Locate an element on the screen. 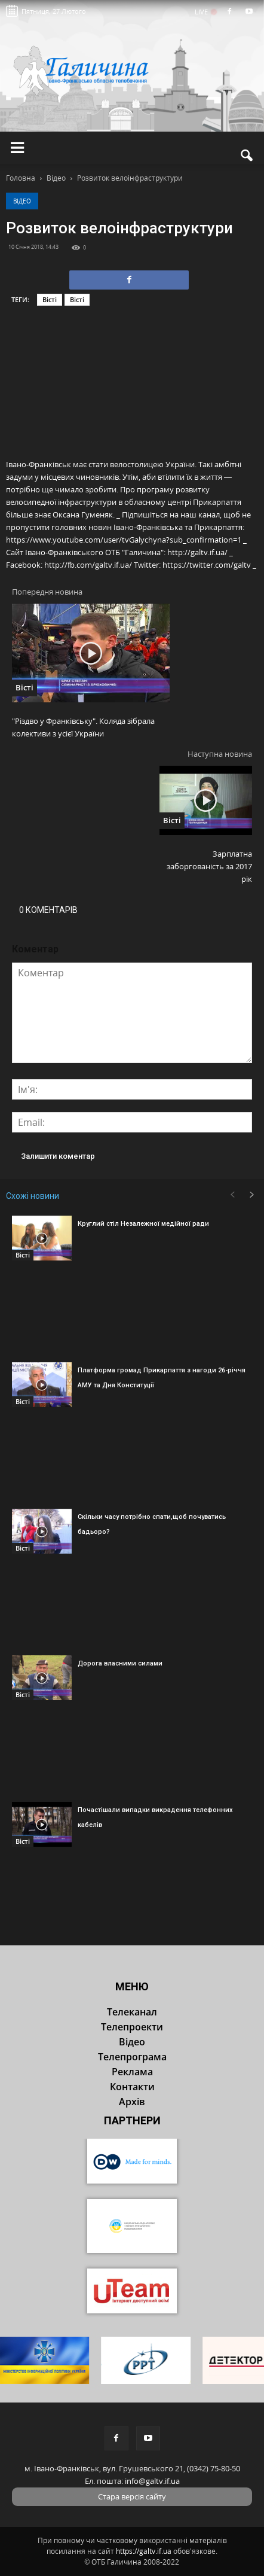 This screenshot has width=264, height=2576. Круглий стіл Незалежної медійної ради is located at coordinates (143, 1224).